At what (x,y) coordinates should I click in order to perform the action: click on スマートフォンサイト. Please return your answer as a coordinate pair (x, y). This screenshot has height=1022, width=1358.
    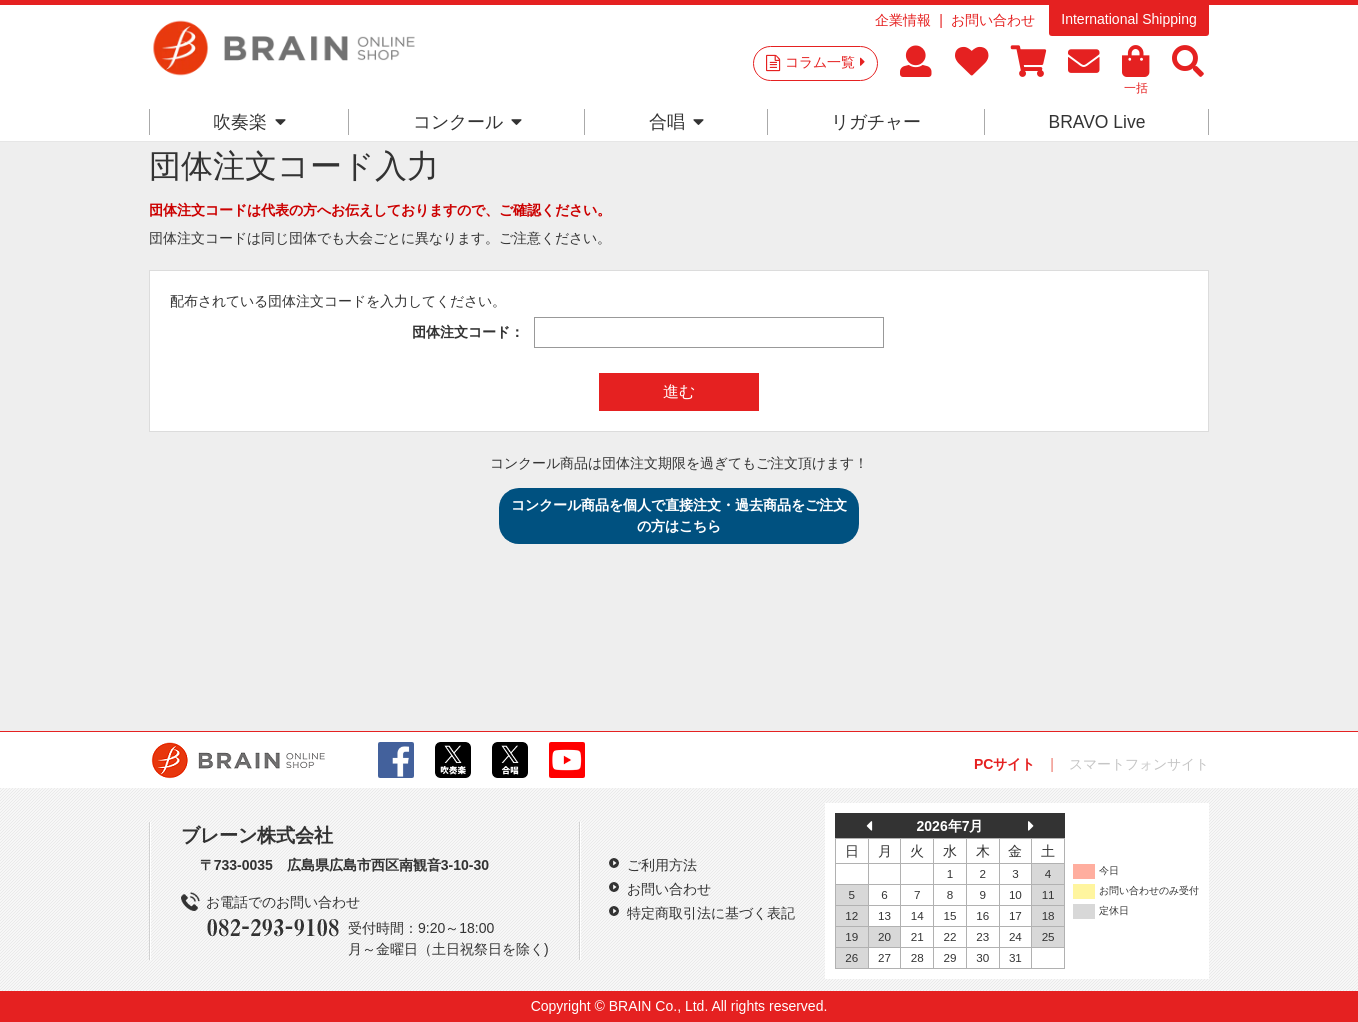
    Looking at the image, I should click on (1139, 764).